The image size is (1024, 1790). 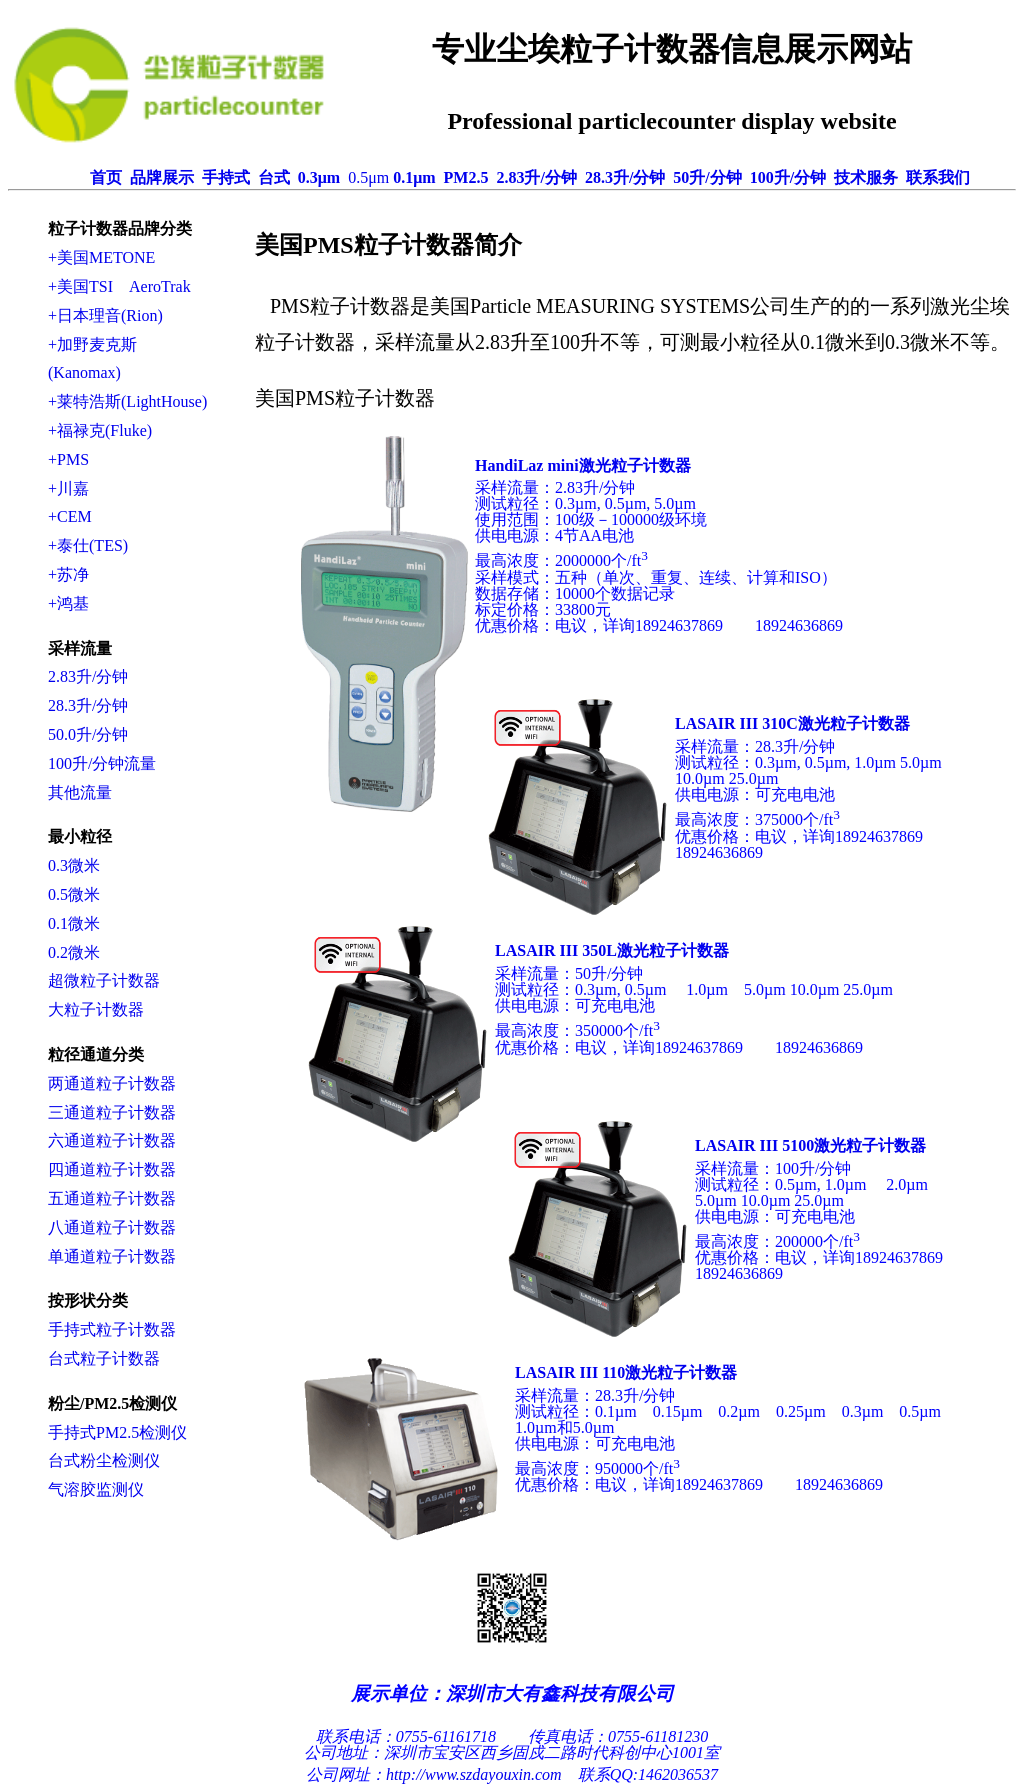 I want to click on 手持式粒子计数器, so click(x=112, y=1329).